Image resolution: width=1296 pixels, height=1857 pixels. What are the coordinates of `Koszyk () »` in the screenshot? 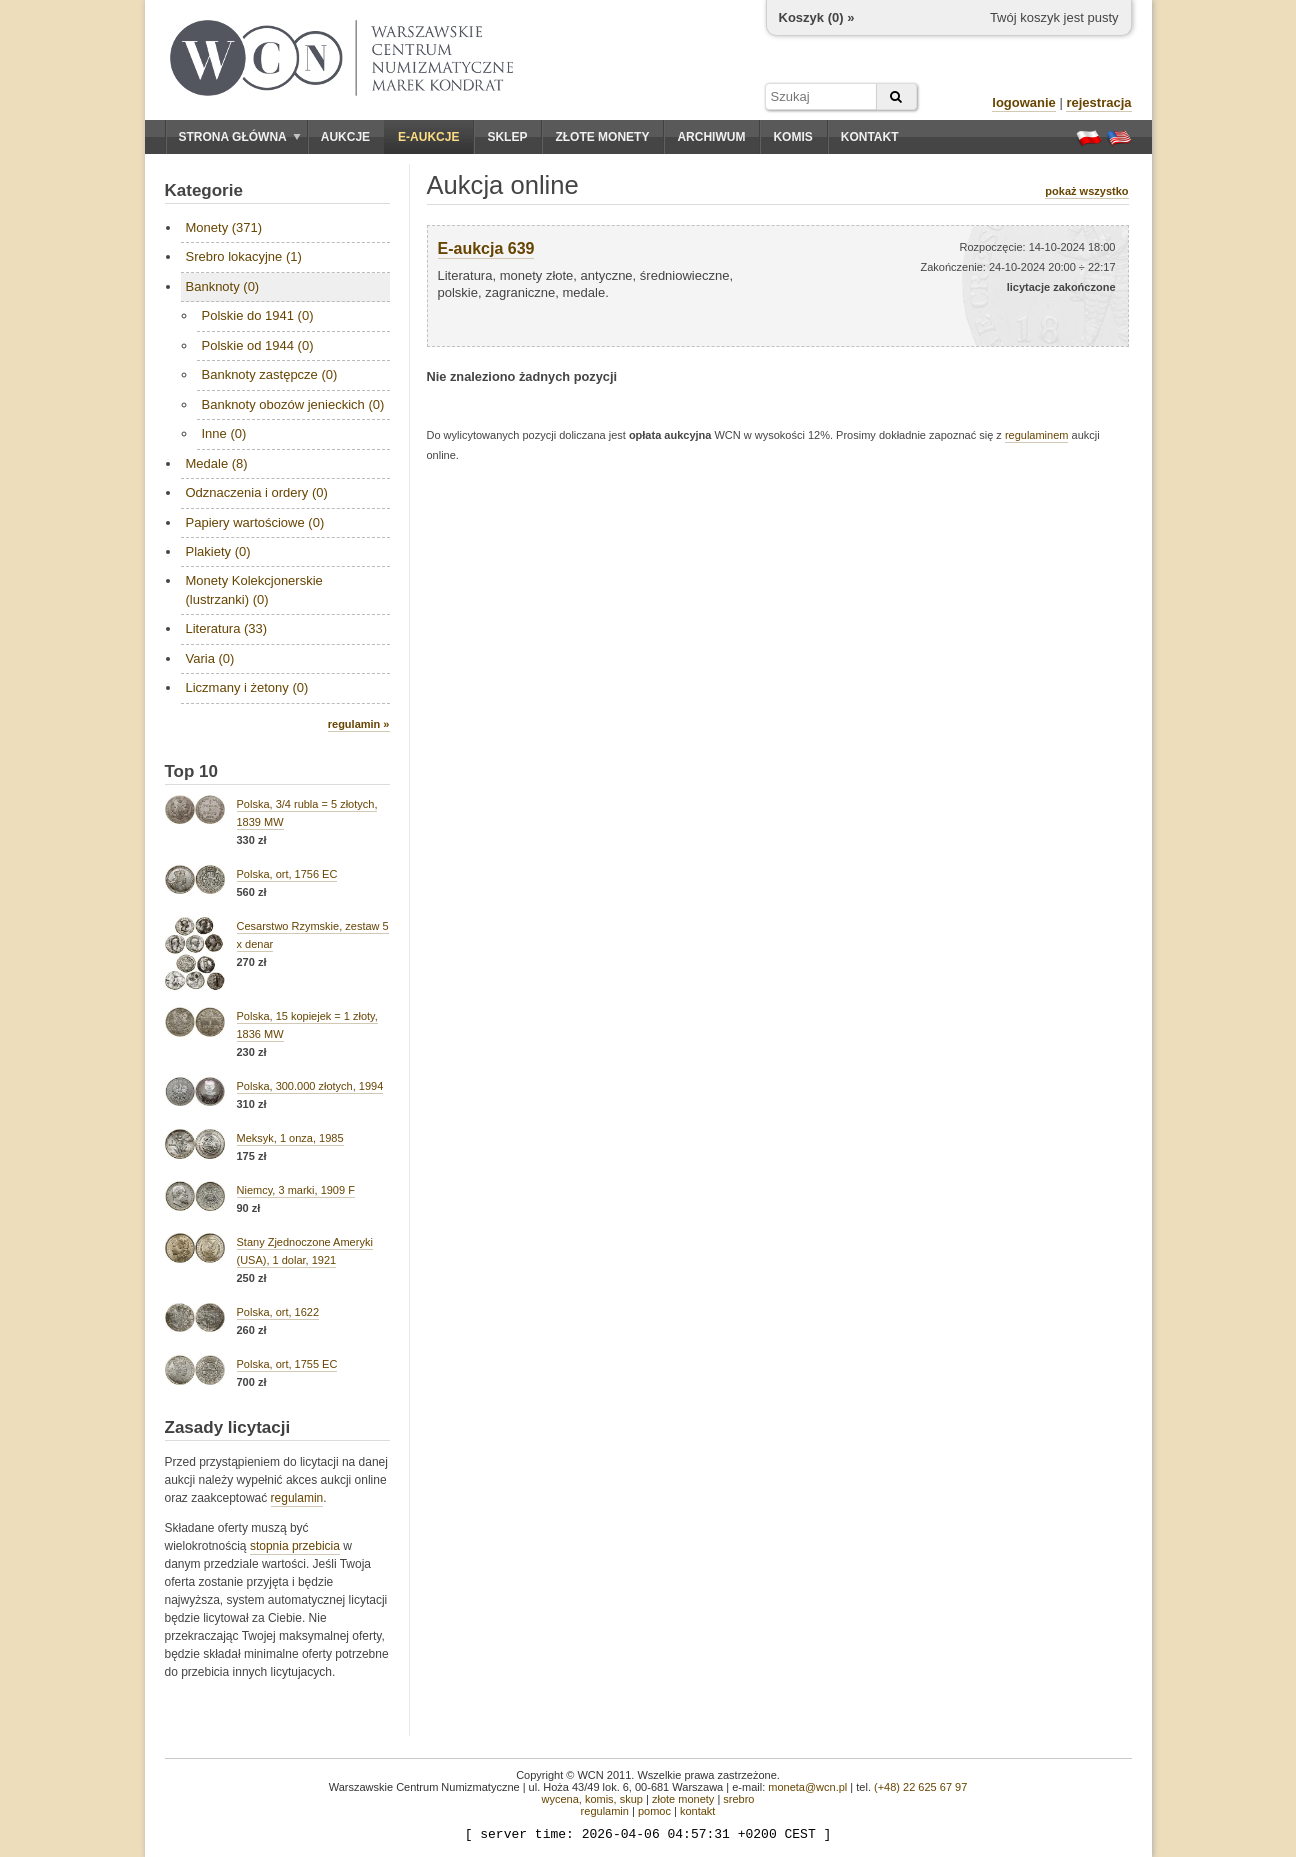 It's located at (817, 17).